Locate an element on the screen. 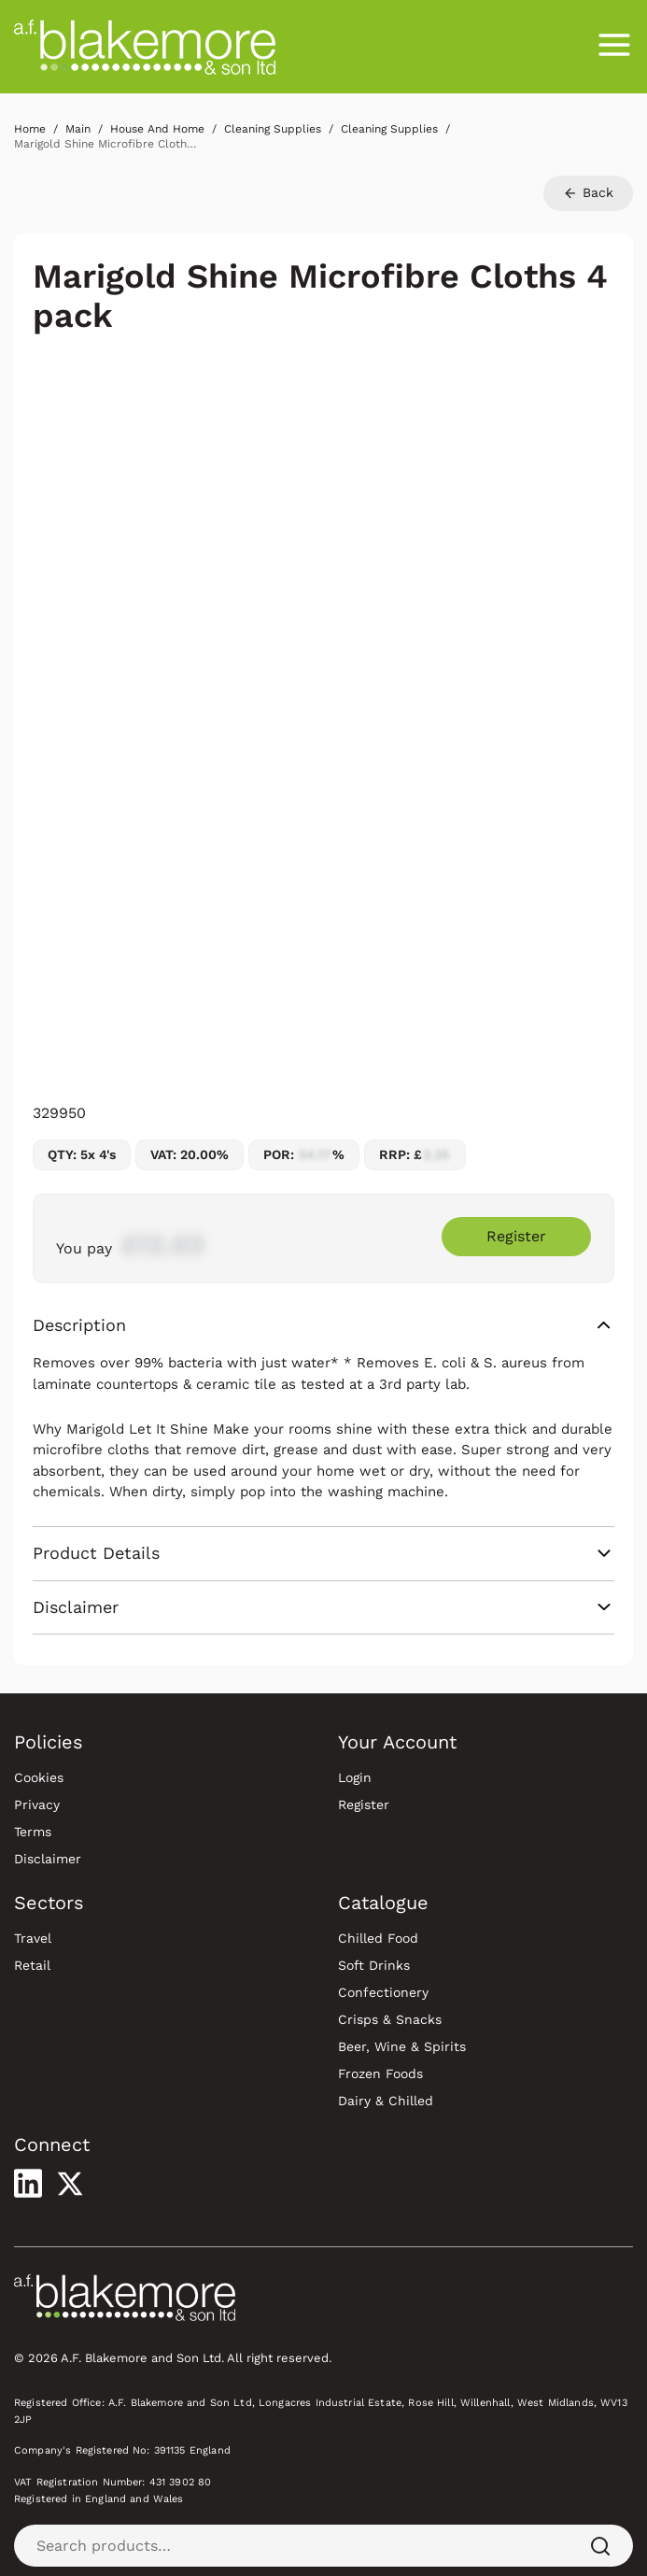 This screenshot has height=2576, width=647. [Visit our LinkedIn profile] is located at coordinates (28, 2183).